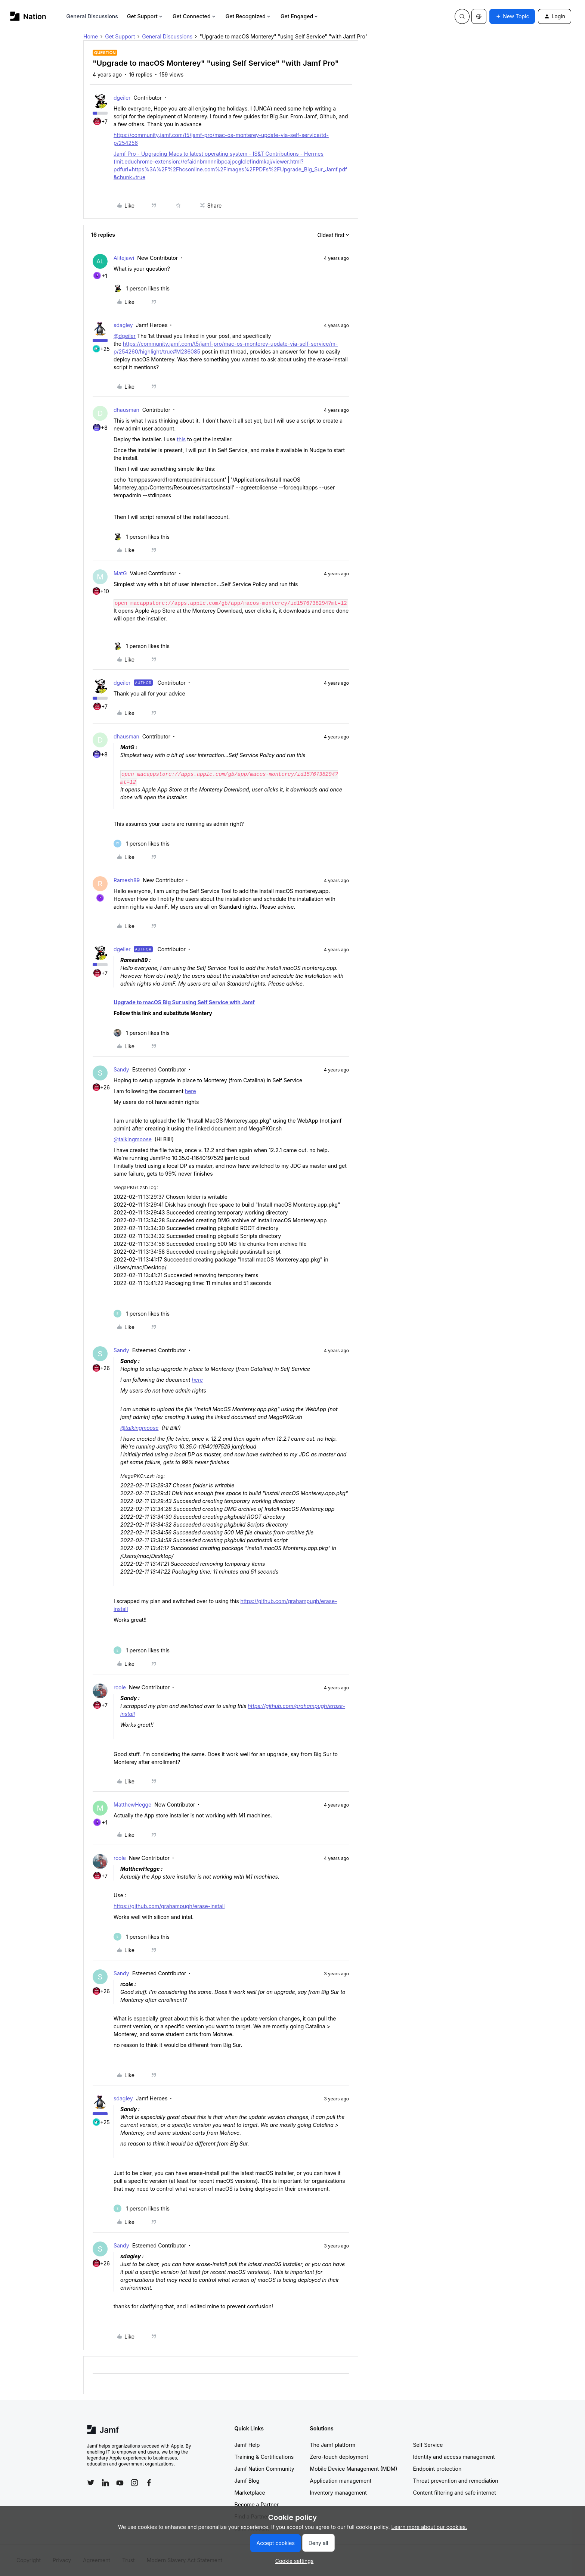  What do you see at coordinates (300, 16) in the screenshot?
I see `Get Engaged` at bounding box center [300, 16].